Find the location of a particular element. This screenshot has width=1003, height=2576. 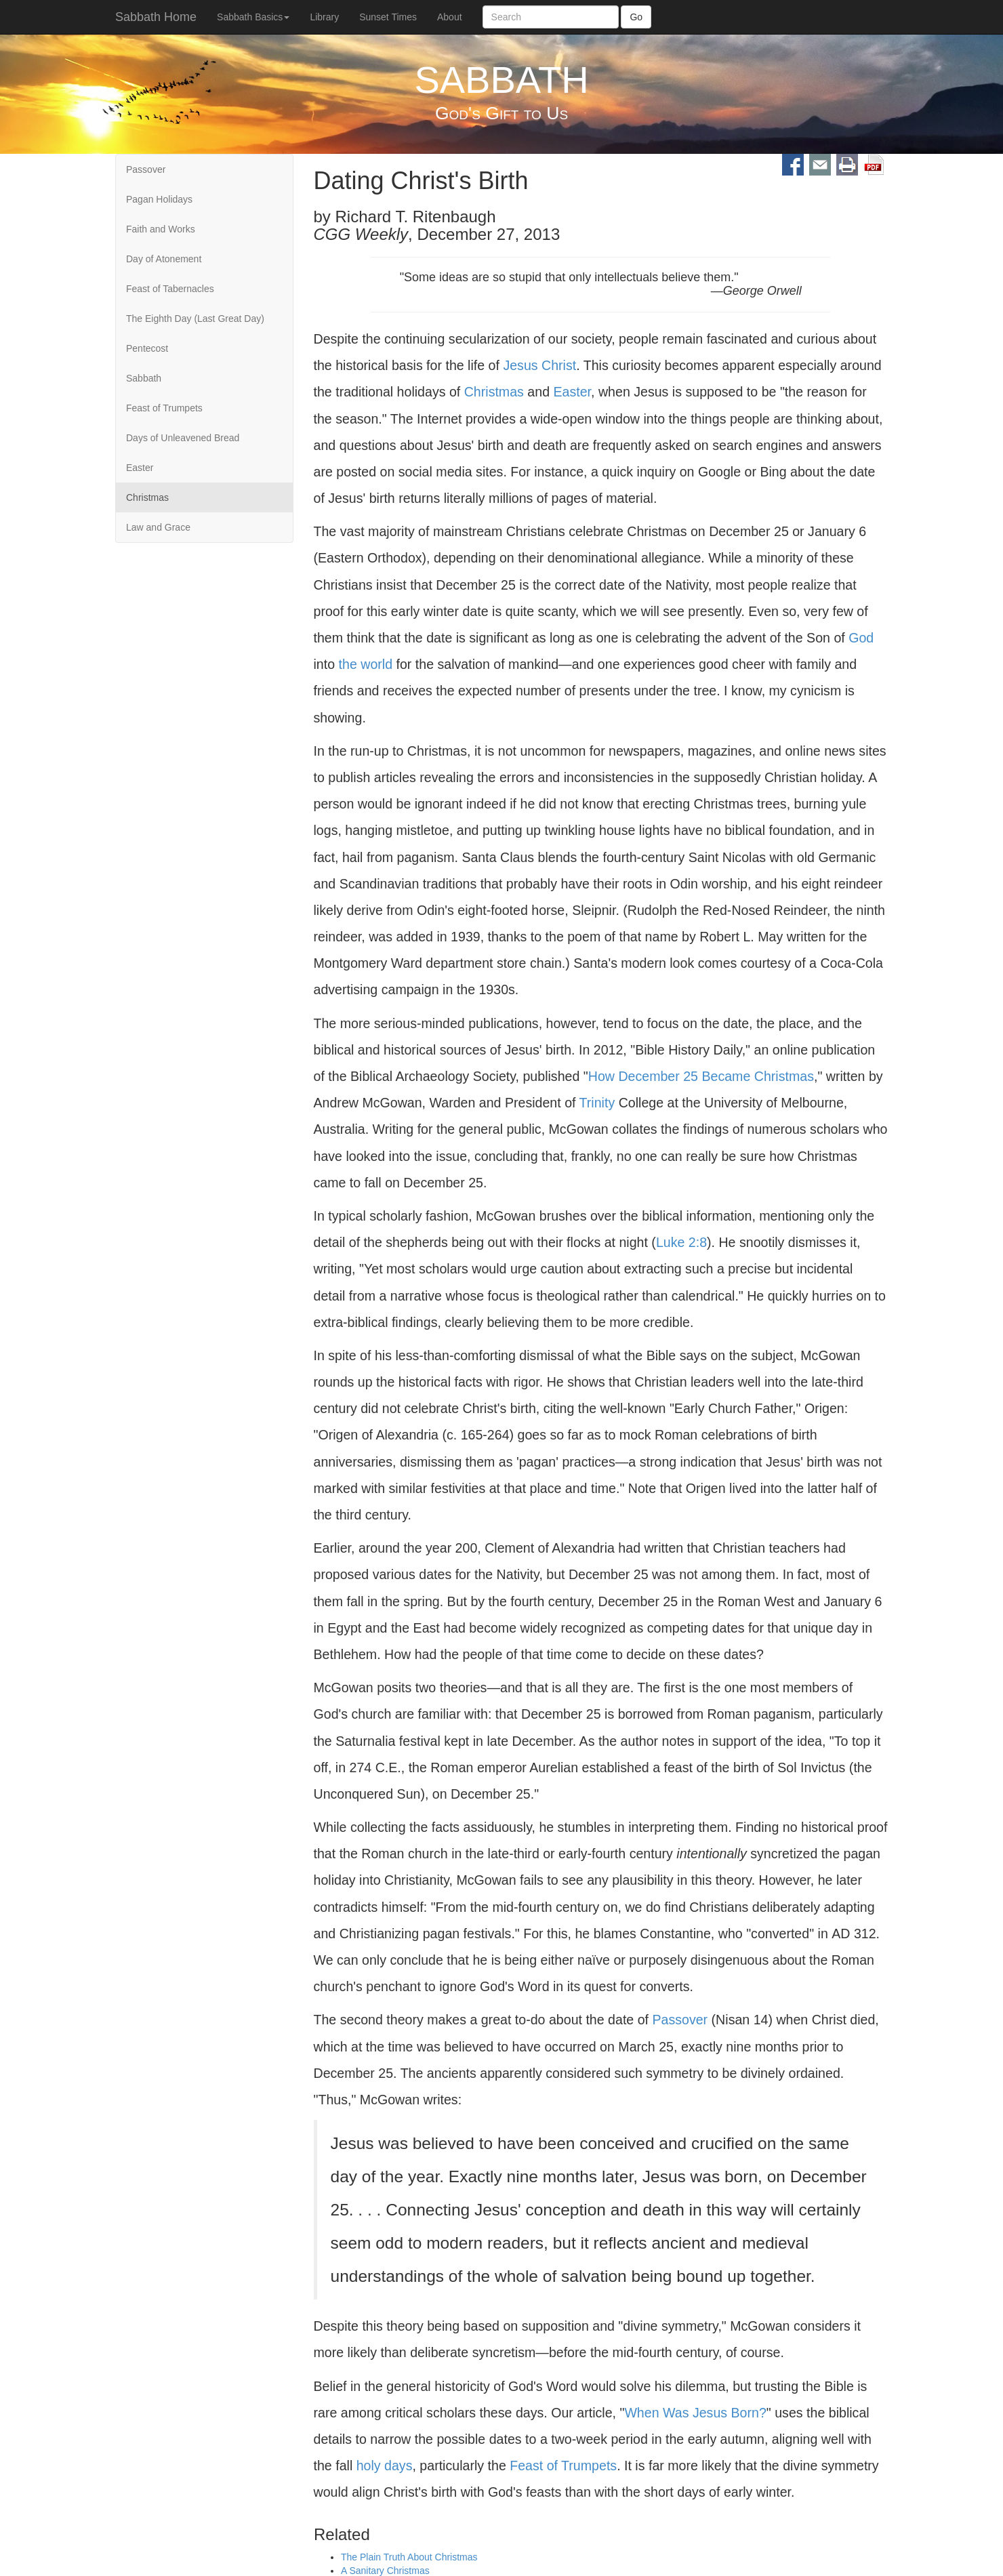

Faith and Works is located at coordinates (160, 229).